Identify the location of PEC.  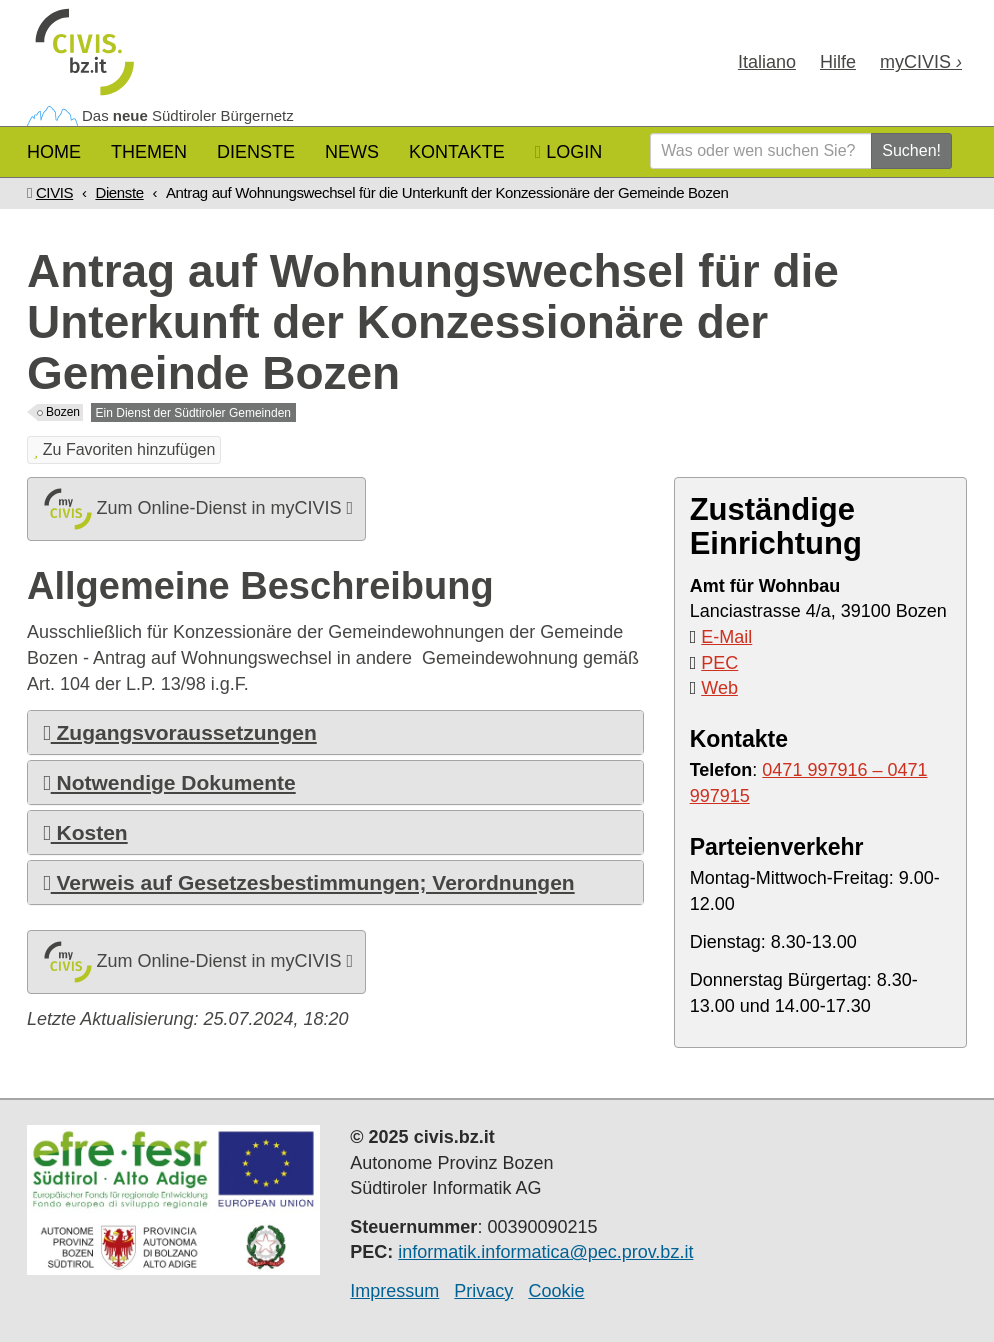
(719, 663).